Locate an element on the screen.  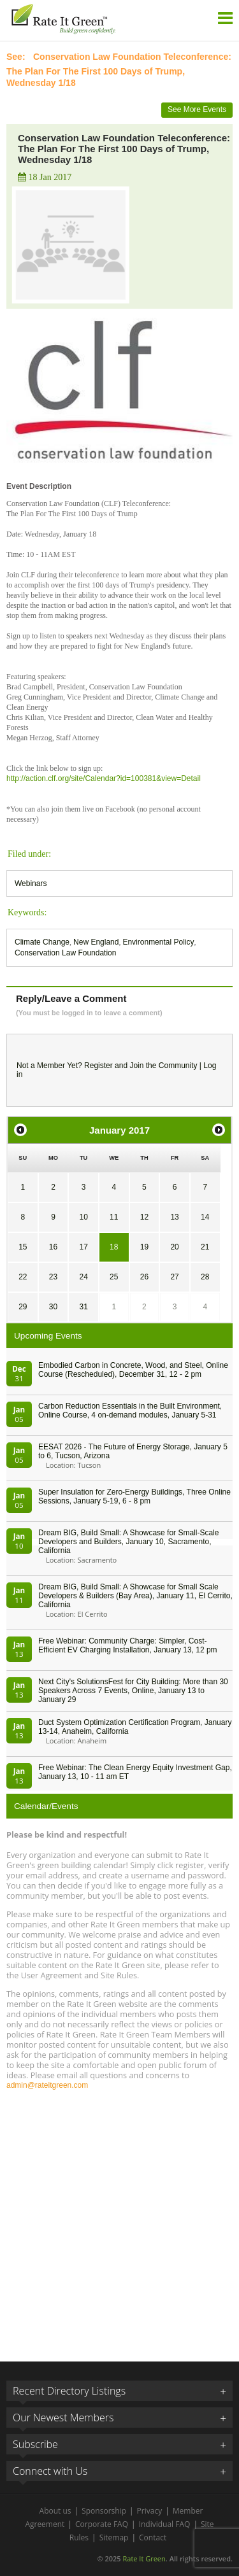
27 is located at coordinates (174, 1276).